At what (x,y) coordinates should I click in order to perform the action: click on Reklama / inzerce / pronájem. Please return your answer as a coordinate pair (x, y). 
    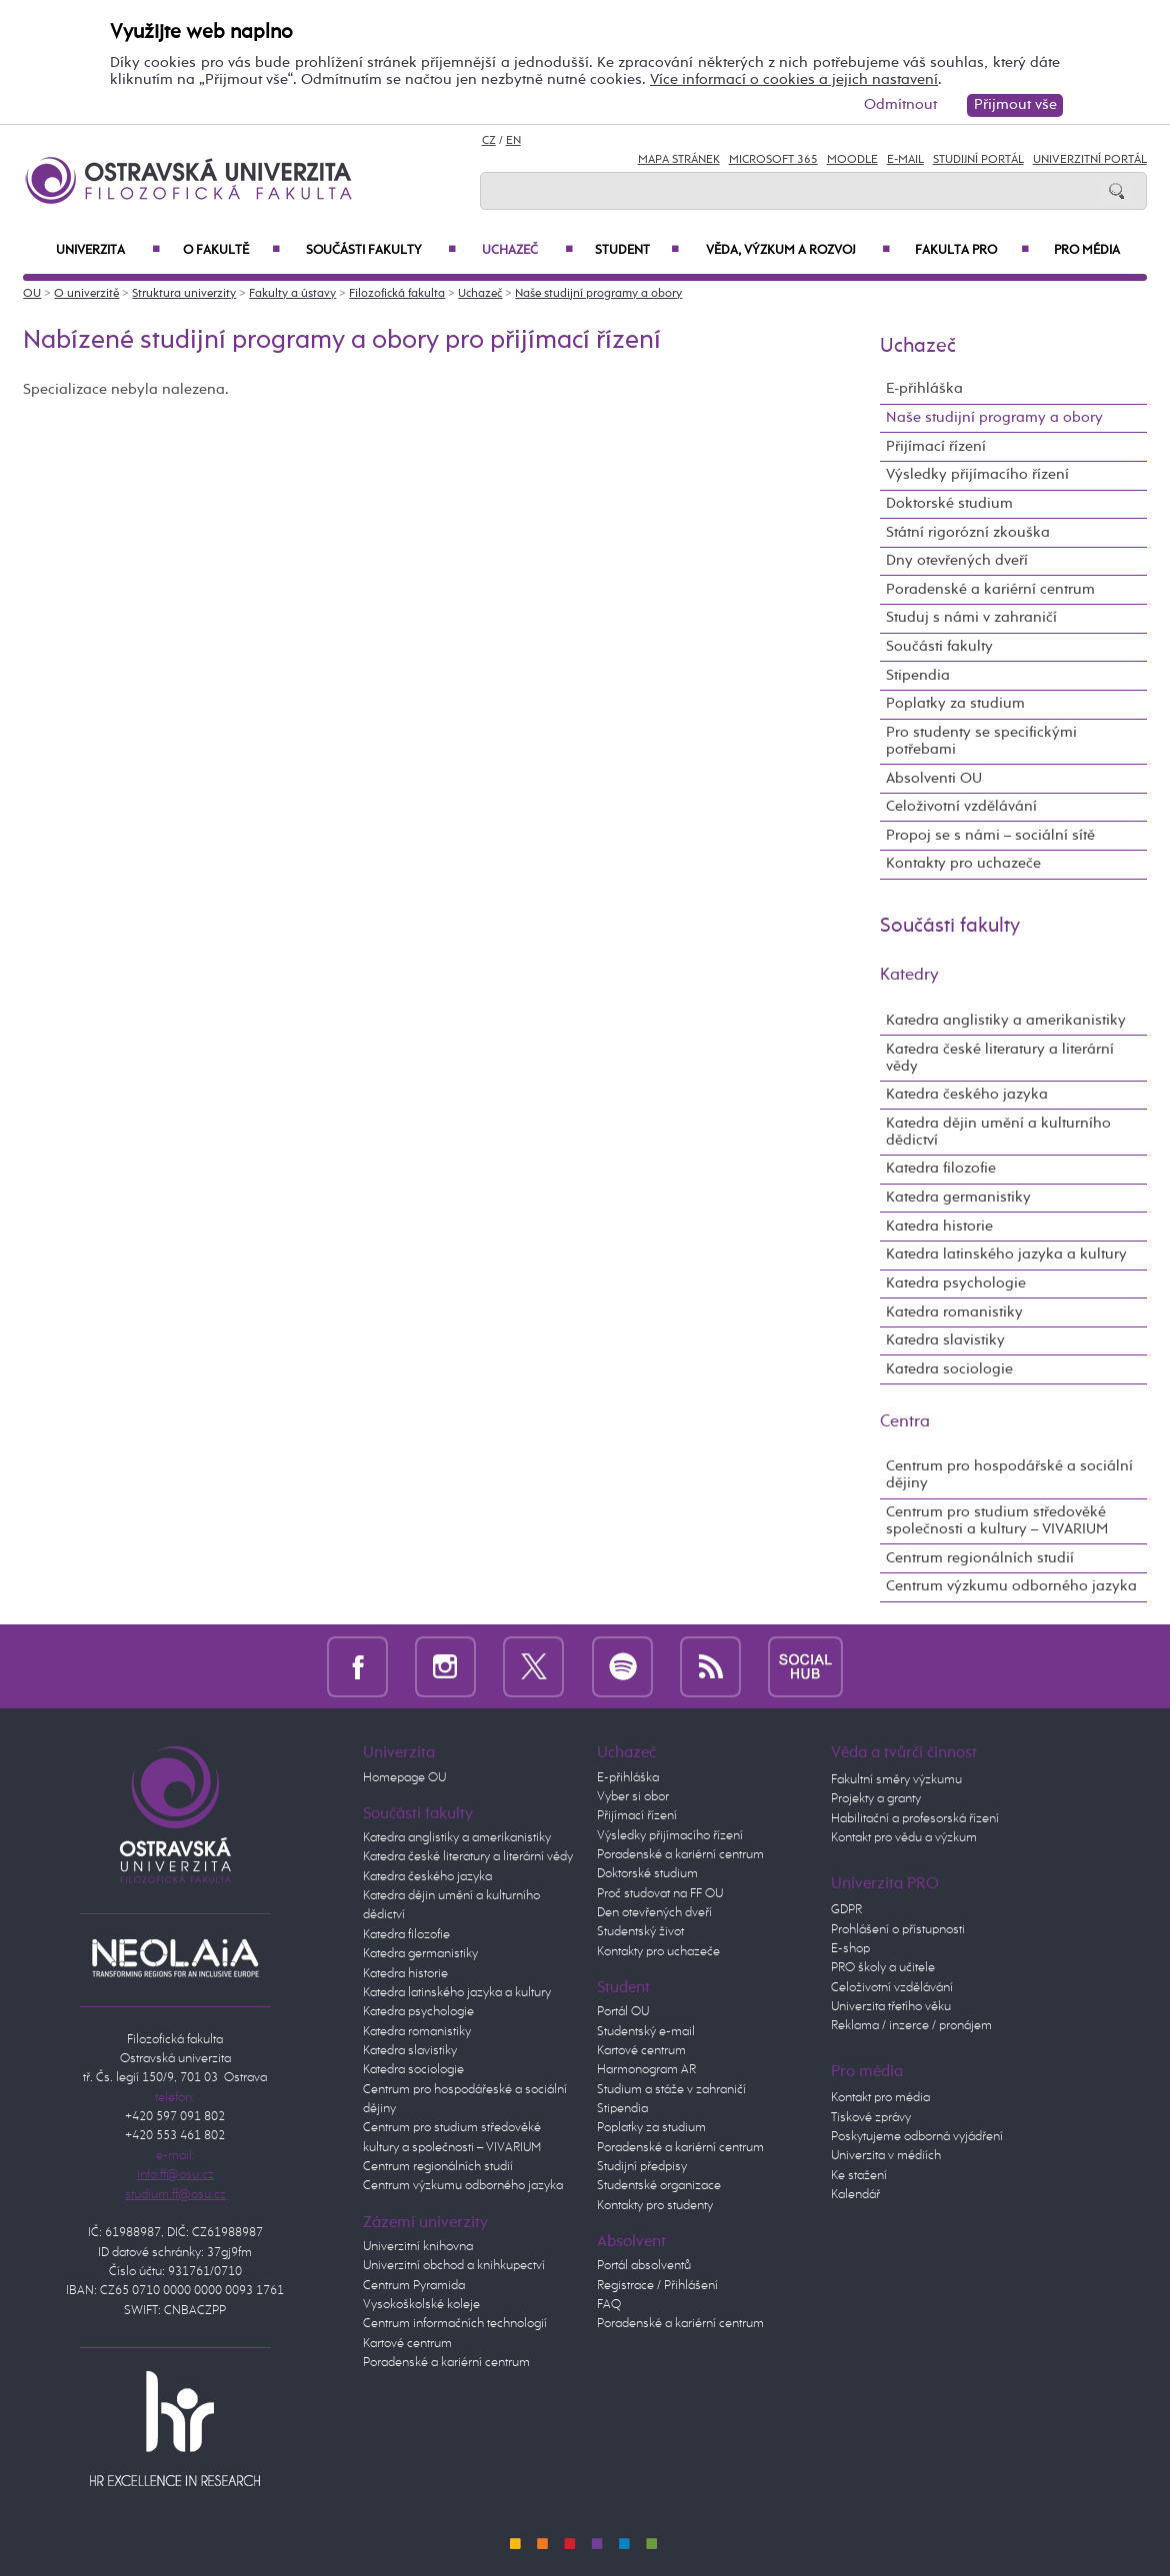
    Looking at the image, I should click on (911, 2025).